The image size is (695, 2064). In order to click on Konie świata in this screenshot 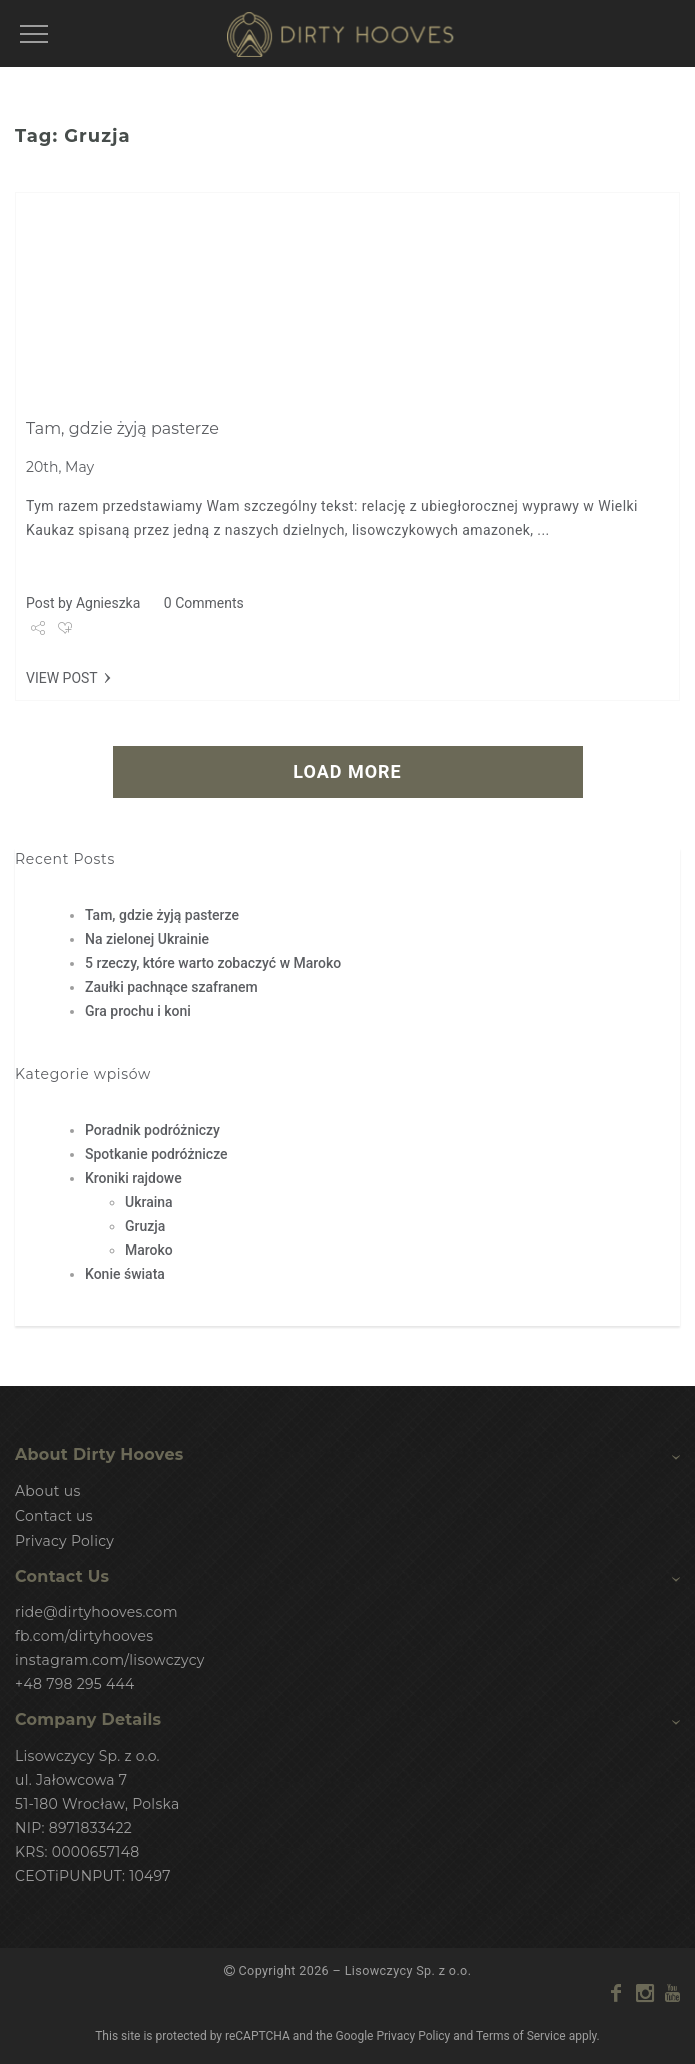, I will do `click(125, 1274)`.